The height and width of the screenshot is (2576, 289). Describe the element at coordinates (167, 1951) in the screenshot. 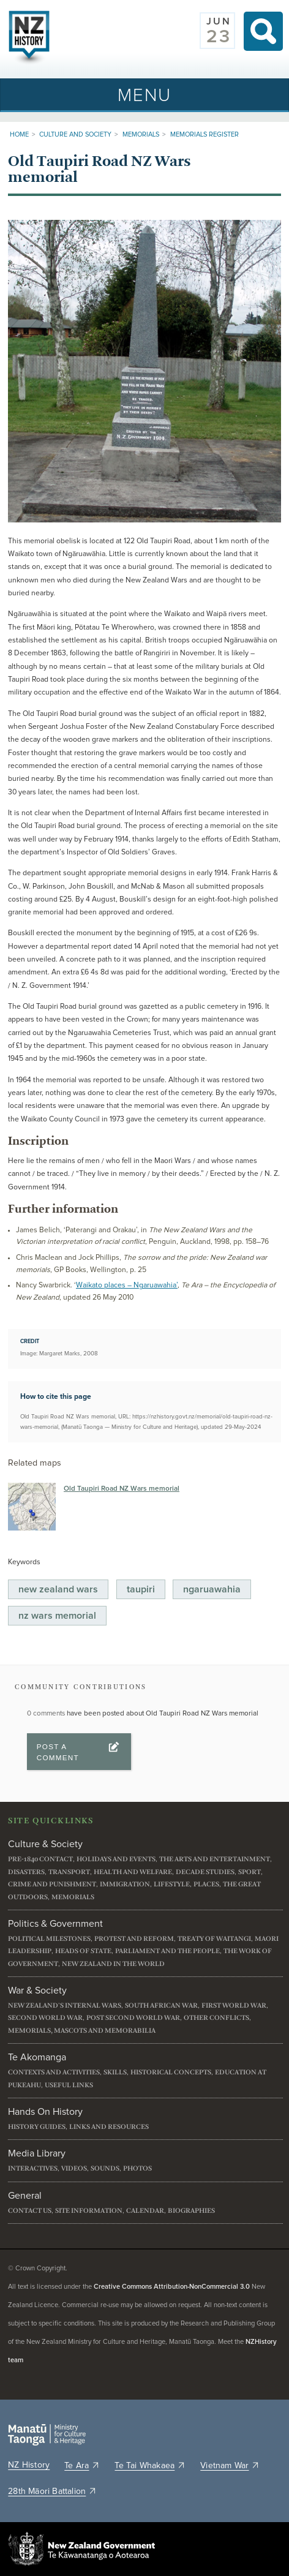

I see `Parliament and the people` at that location.